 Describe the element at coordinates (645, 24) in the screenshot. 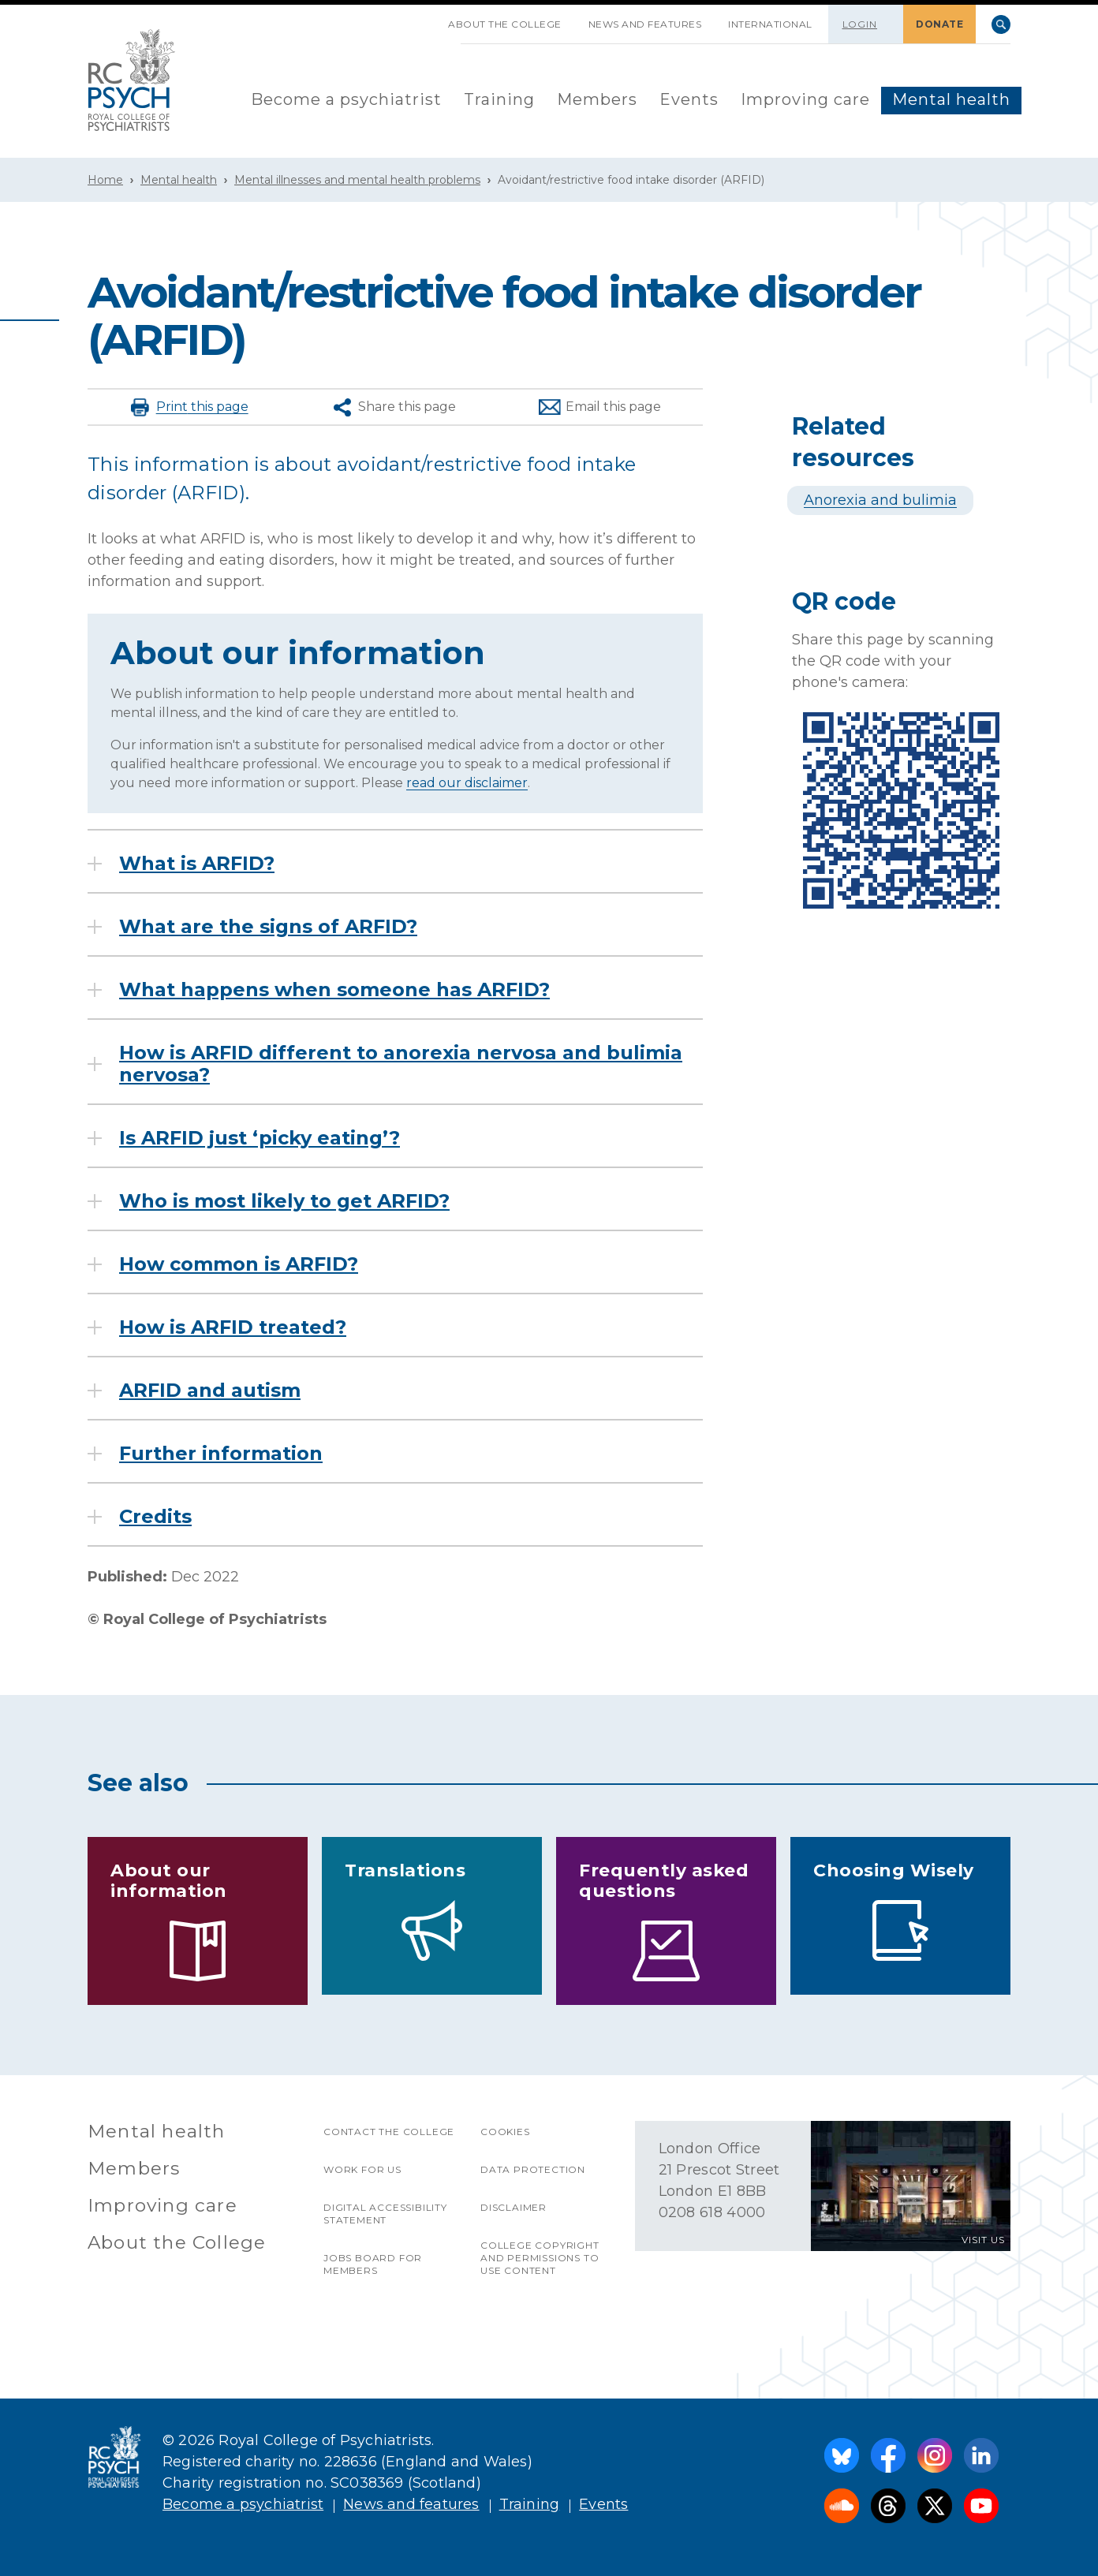

I see `News and features` at that location.